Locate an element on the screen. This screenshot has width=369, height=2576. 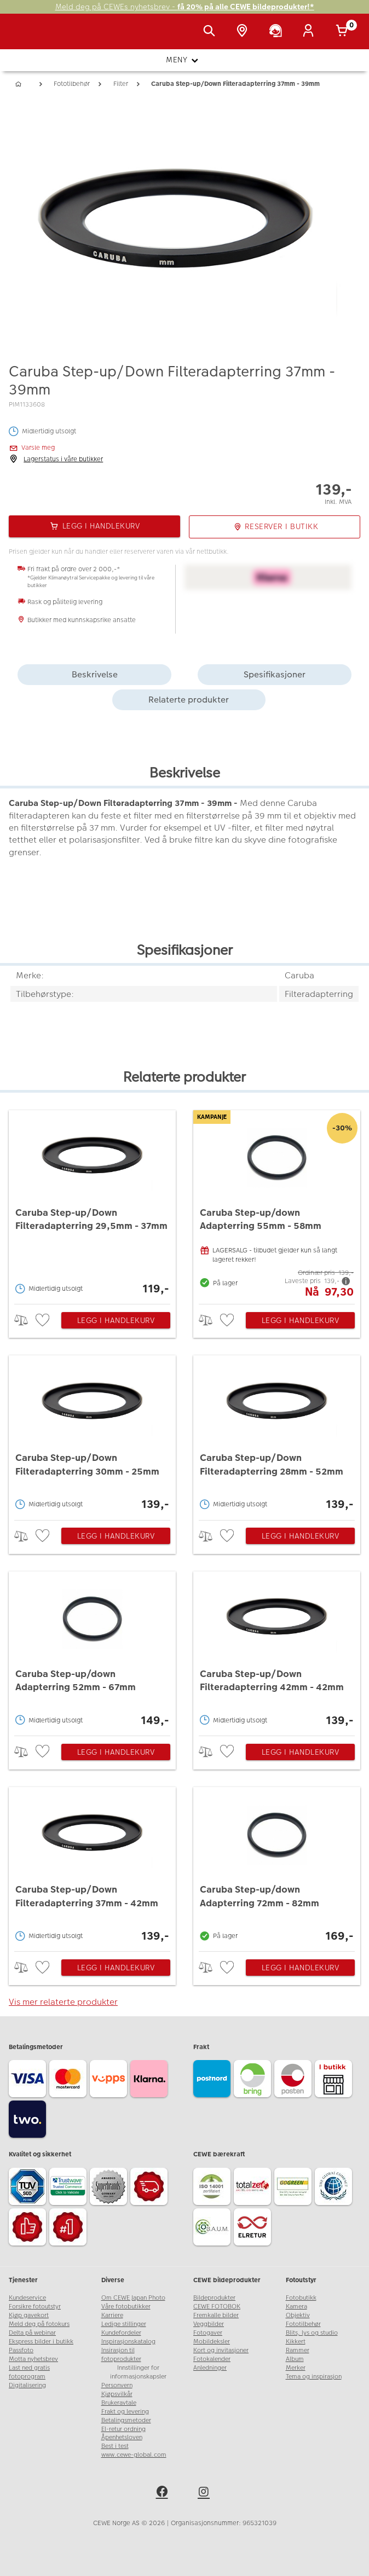
Motta nyhetsbrev is located at coordinates (33, 2359).